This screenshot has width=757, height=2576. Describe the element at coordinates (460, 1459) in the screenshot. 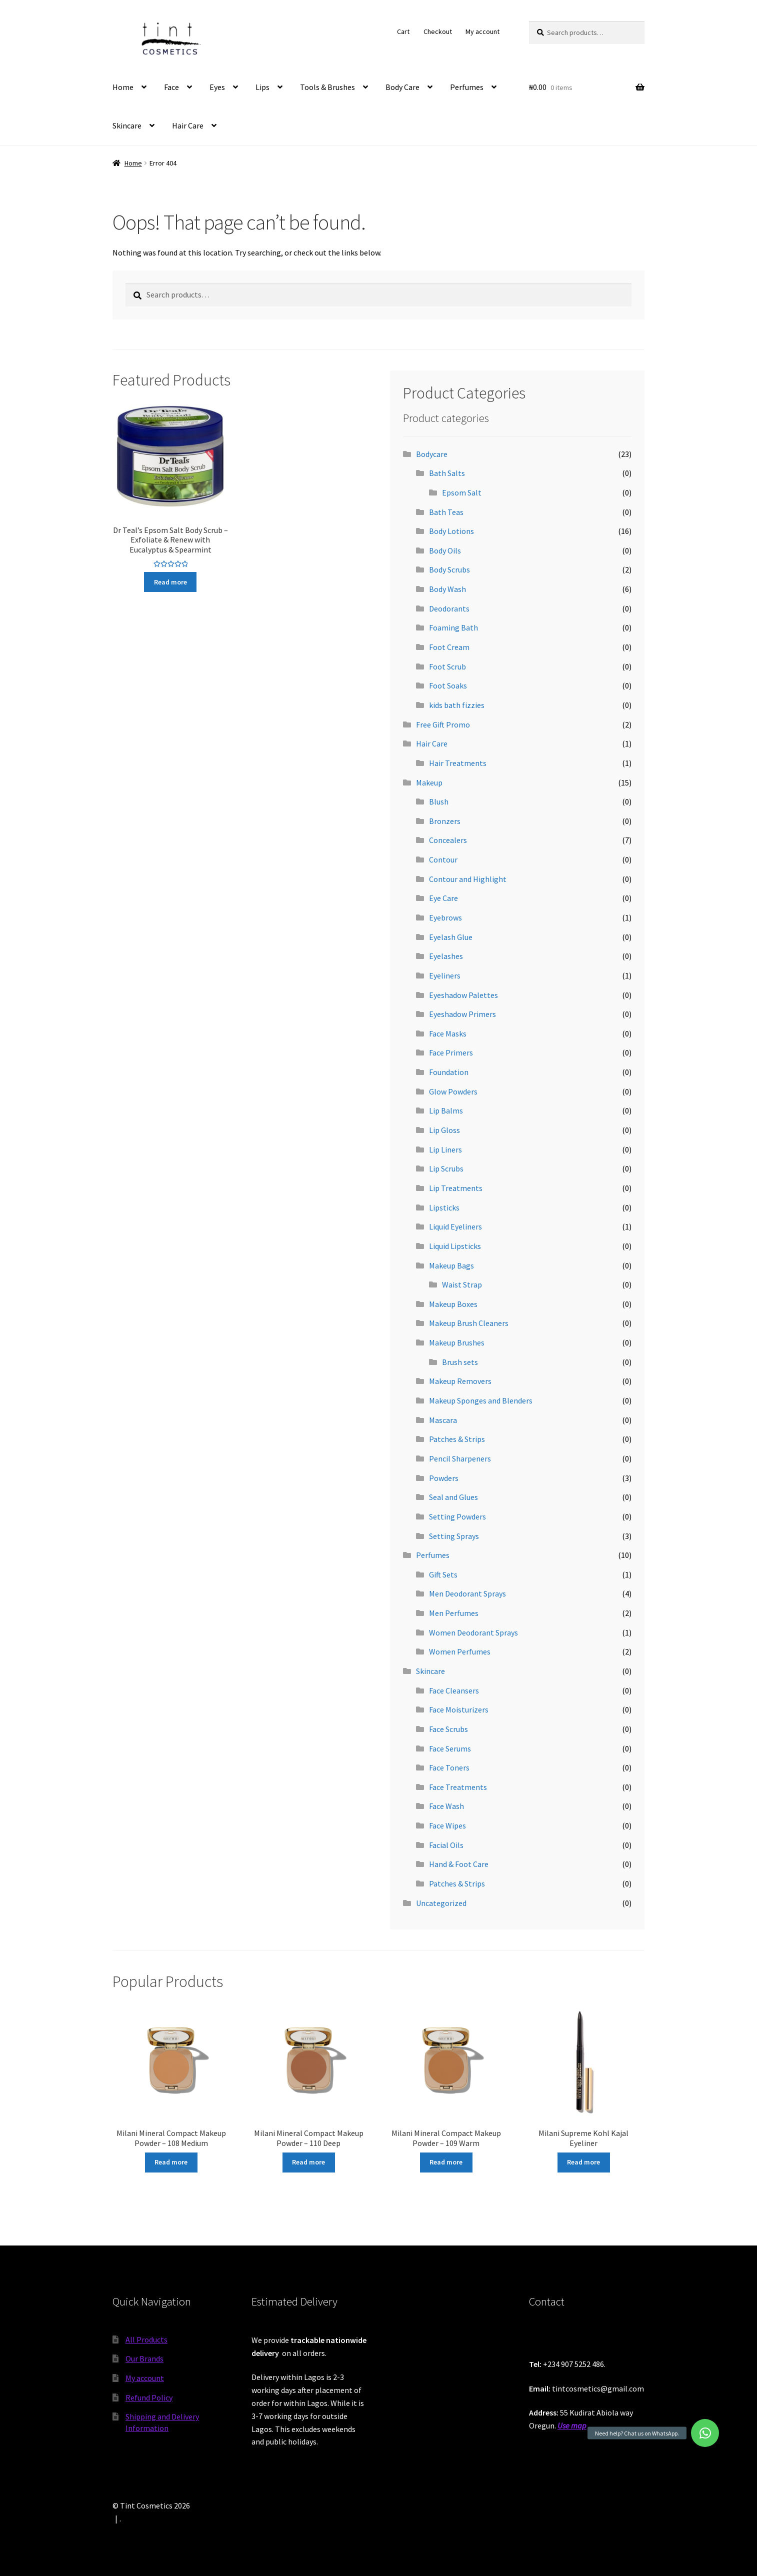

I see `Pencil Sharpeners` at that location.